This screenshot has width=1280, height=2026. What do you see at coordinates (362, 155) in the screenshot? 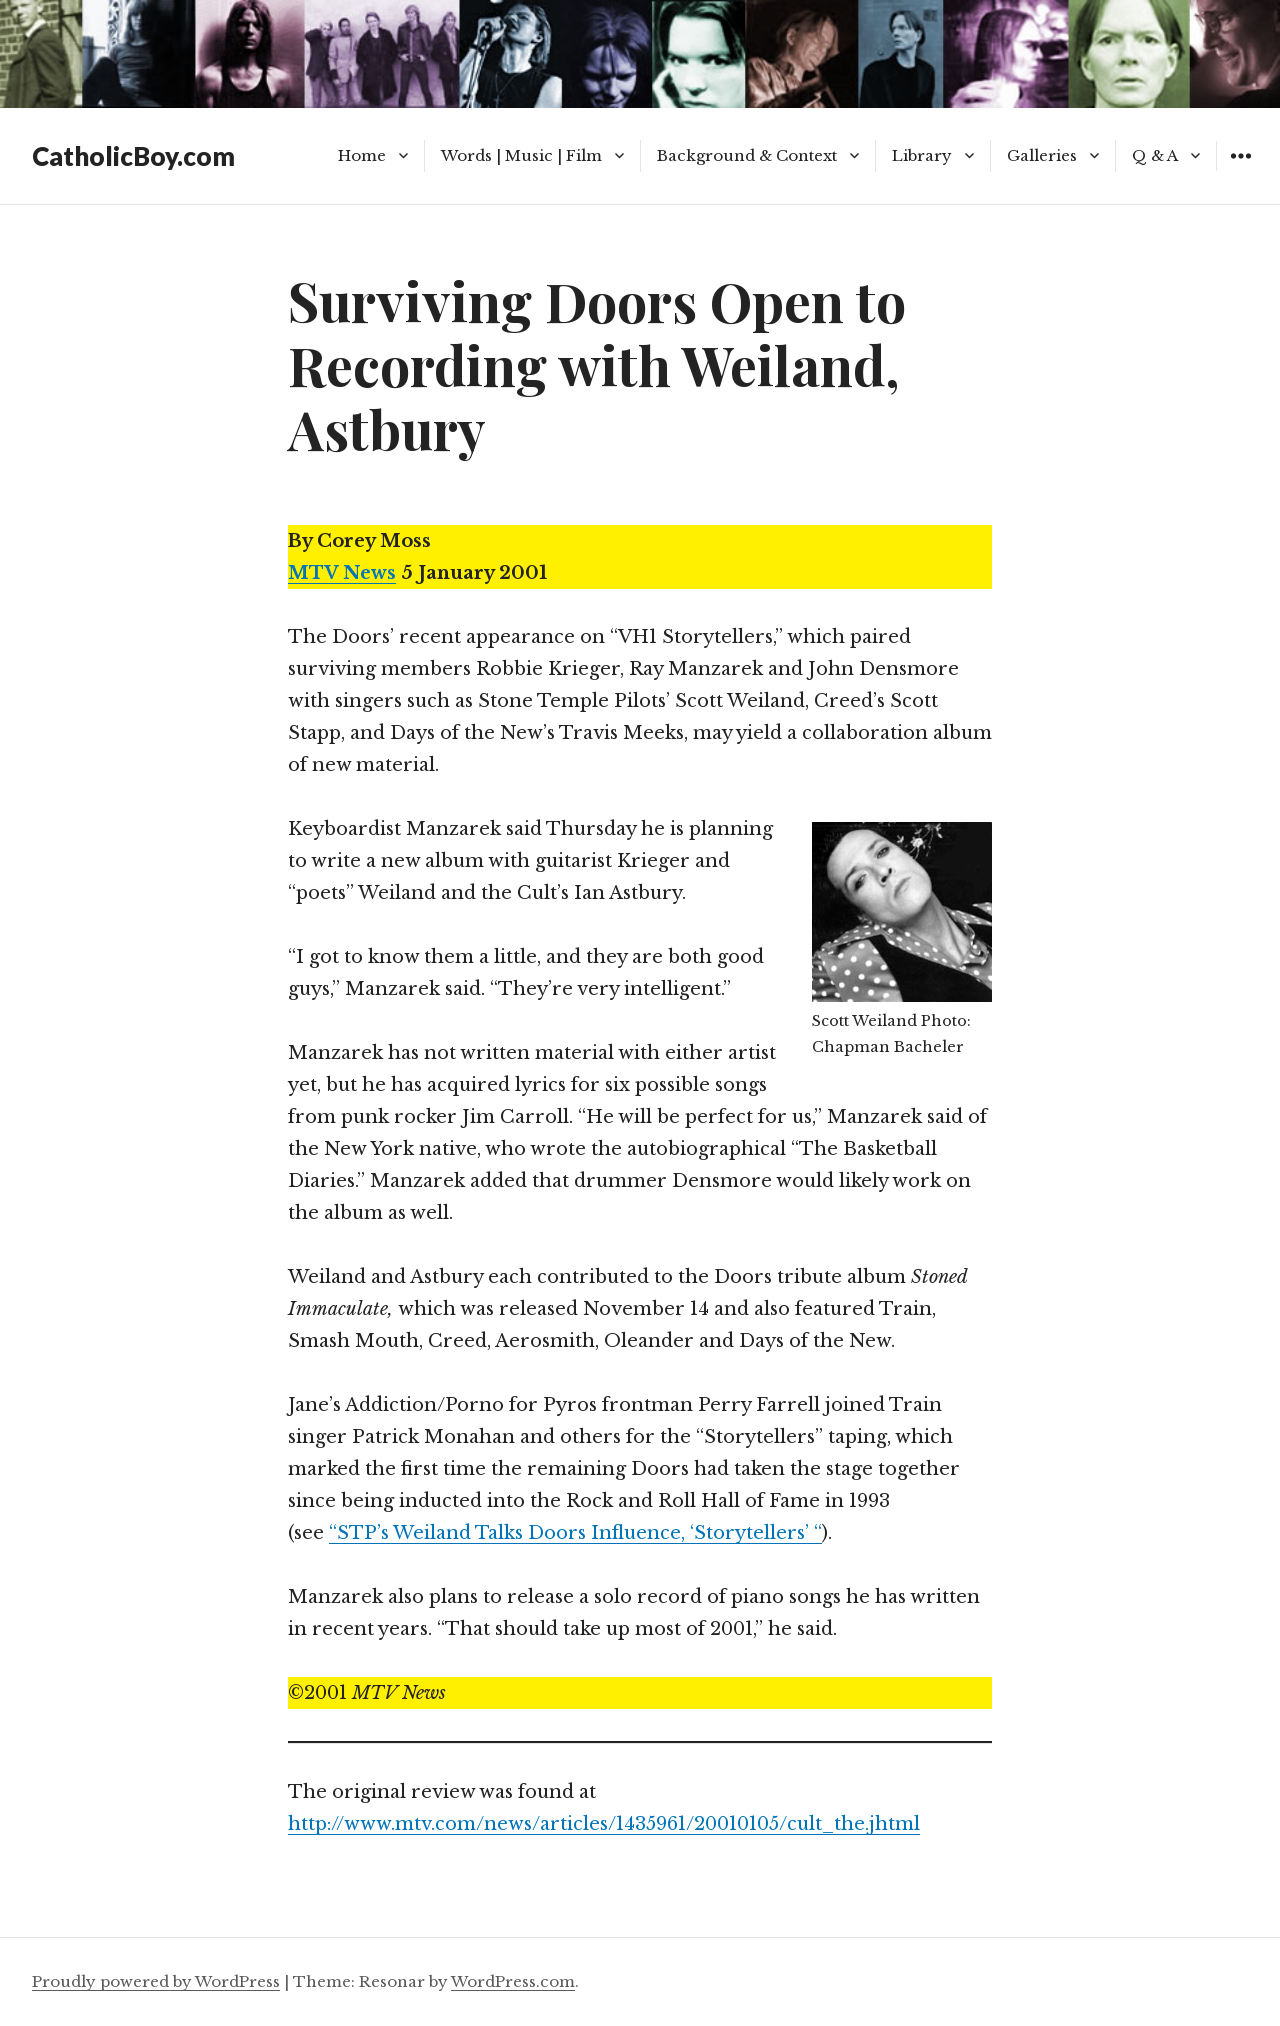
I see `Home` at bounding box center [362, 155].